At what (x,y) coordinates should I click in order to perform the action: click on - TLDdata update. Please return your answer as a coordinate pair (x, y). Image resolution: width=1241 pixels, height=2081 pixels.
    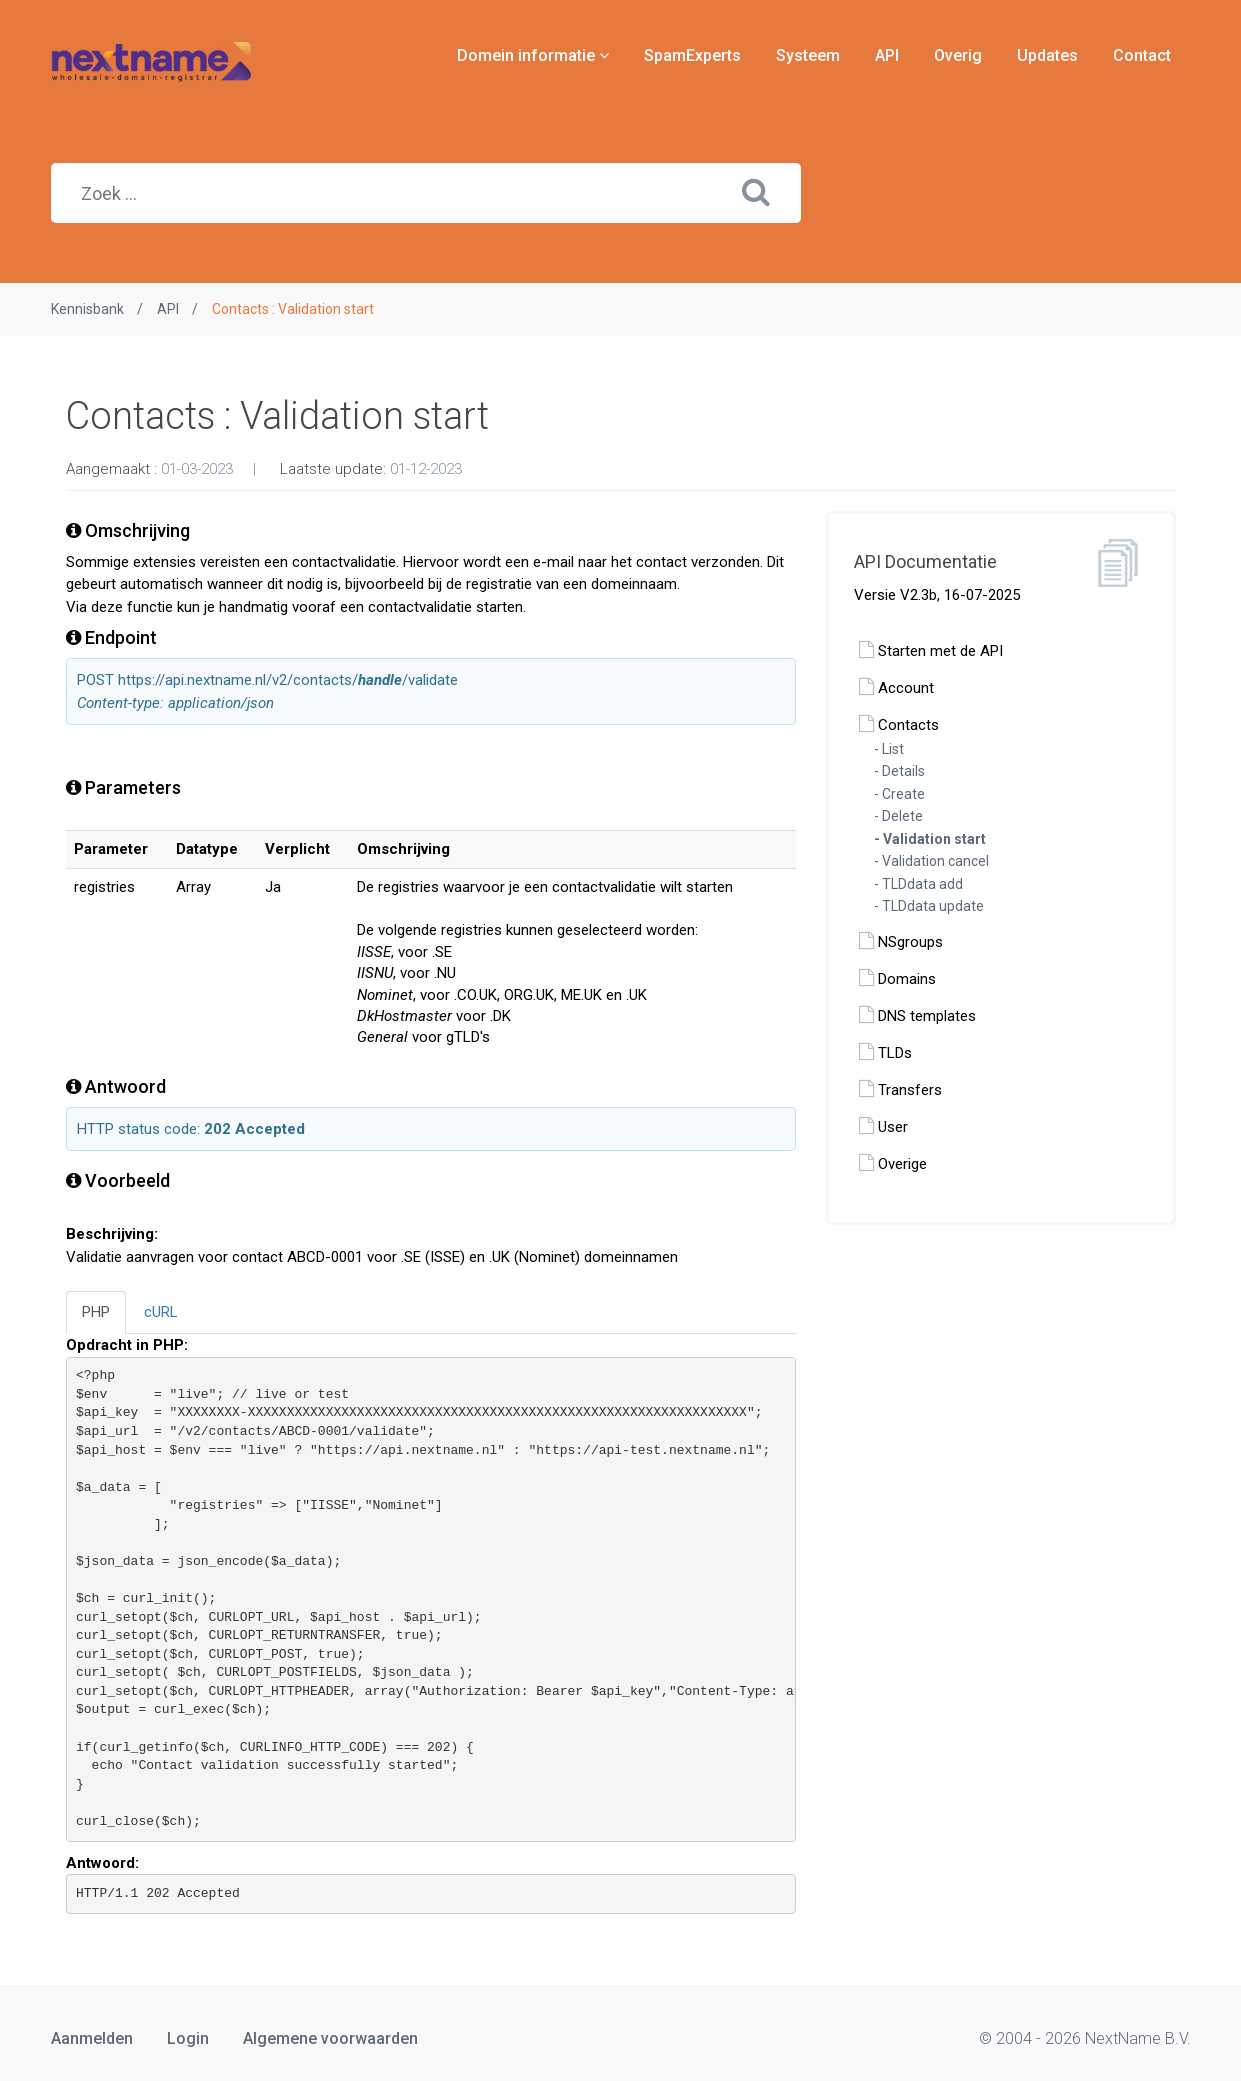
    Looking at the image, I should click on (929, 906).